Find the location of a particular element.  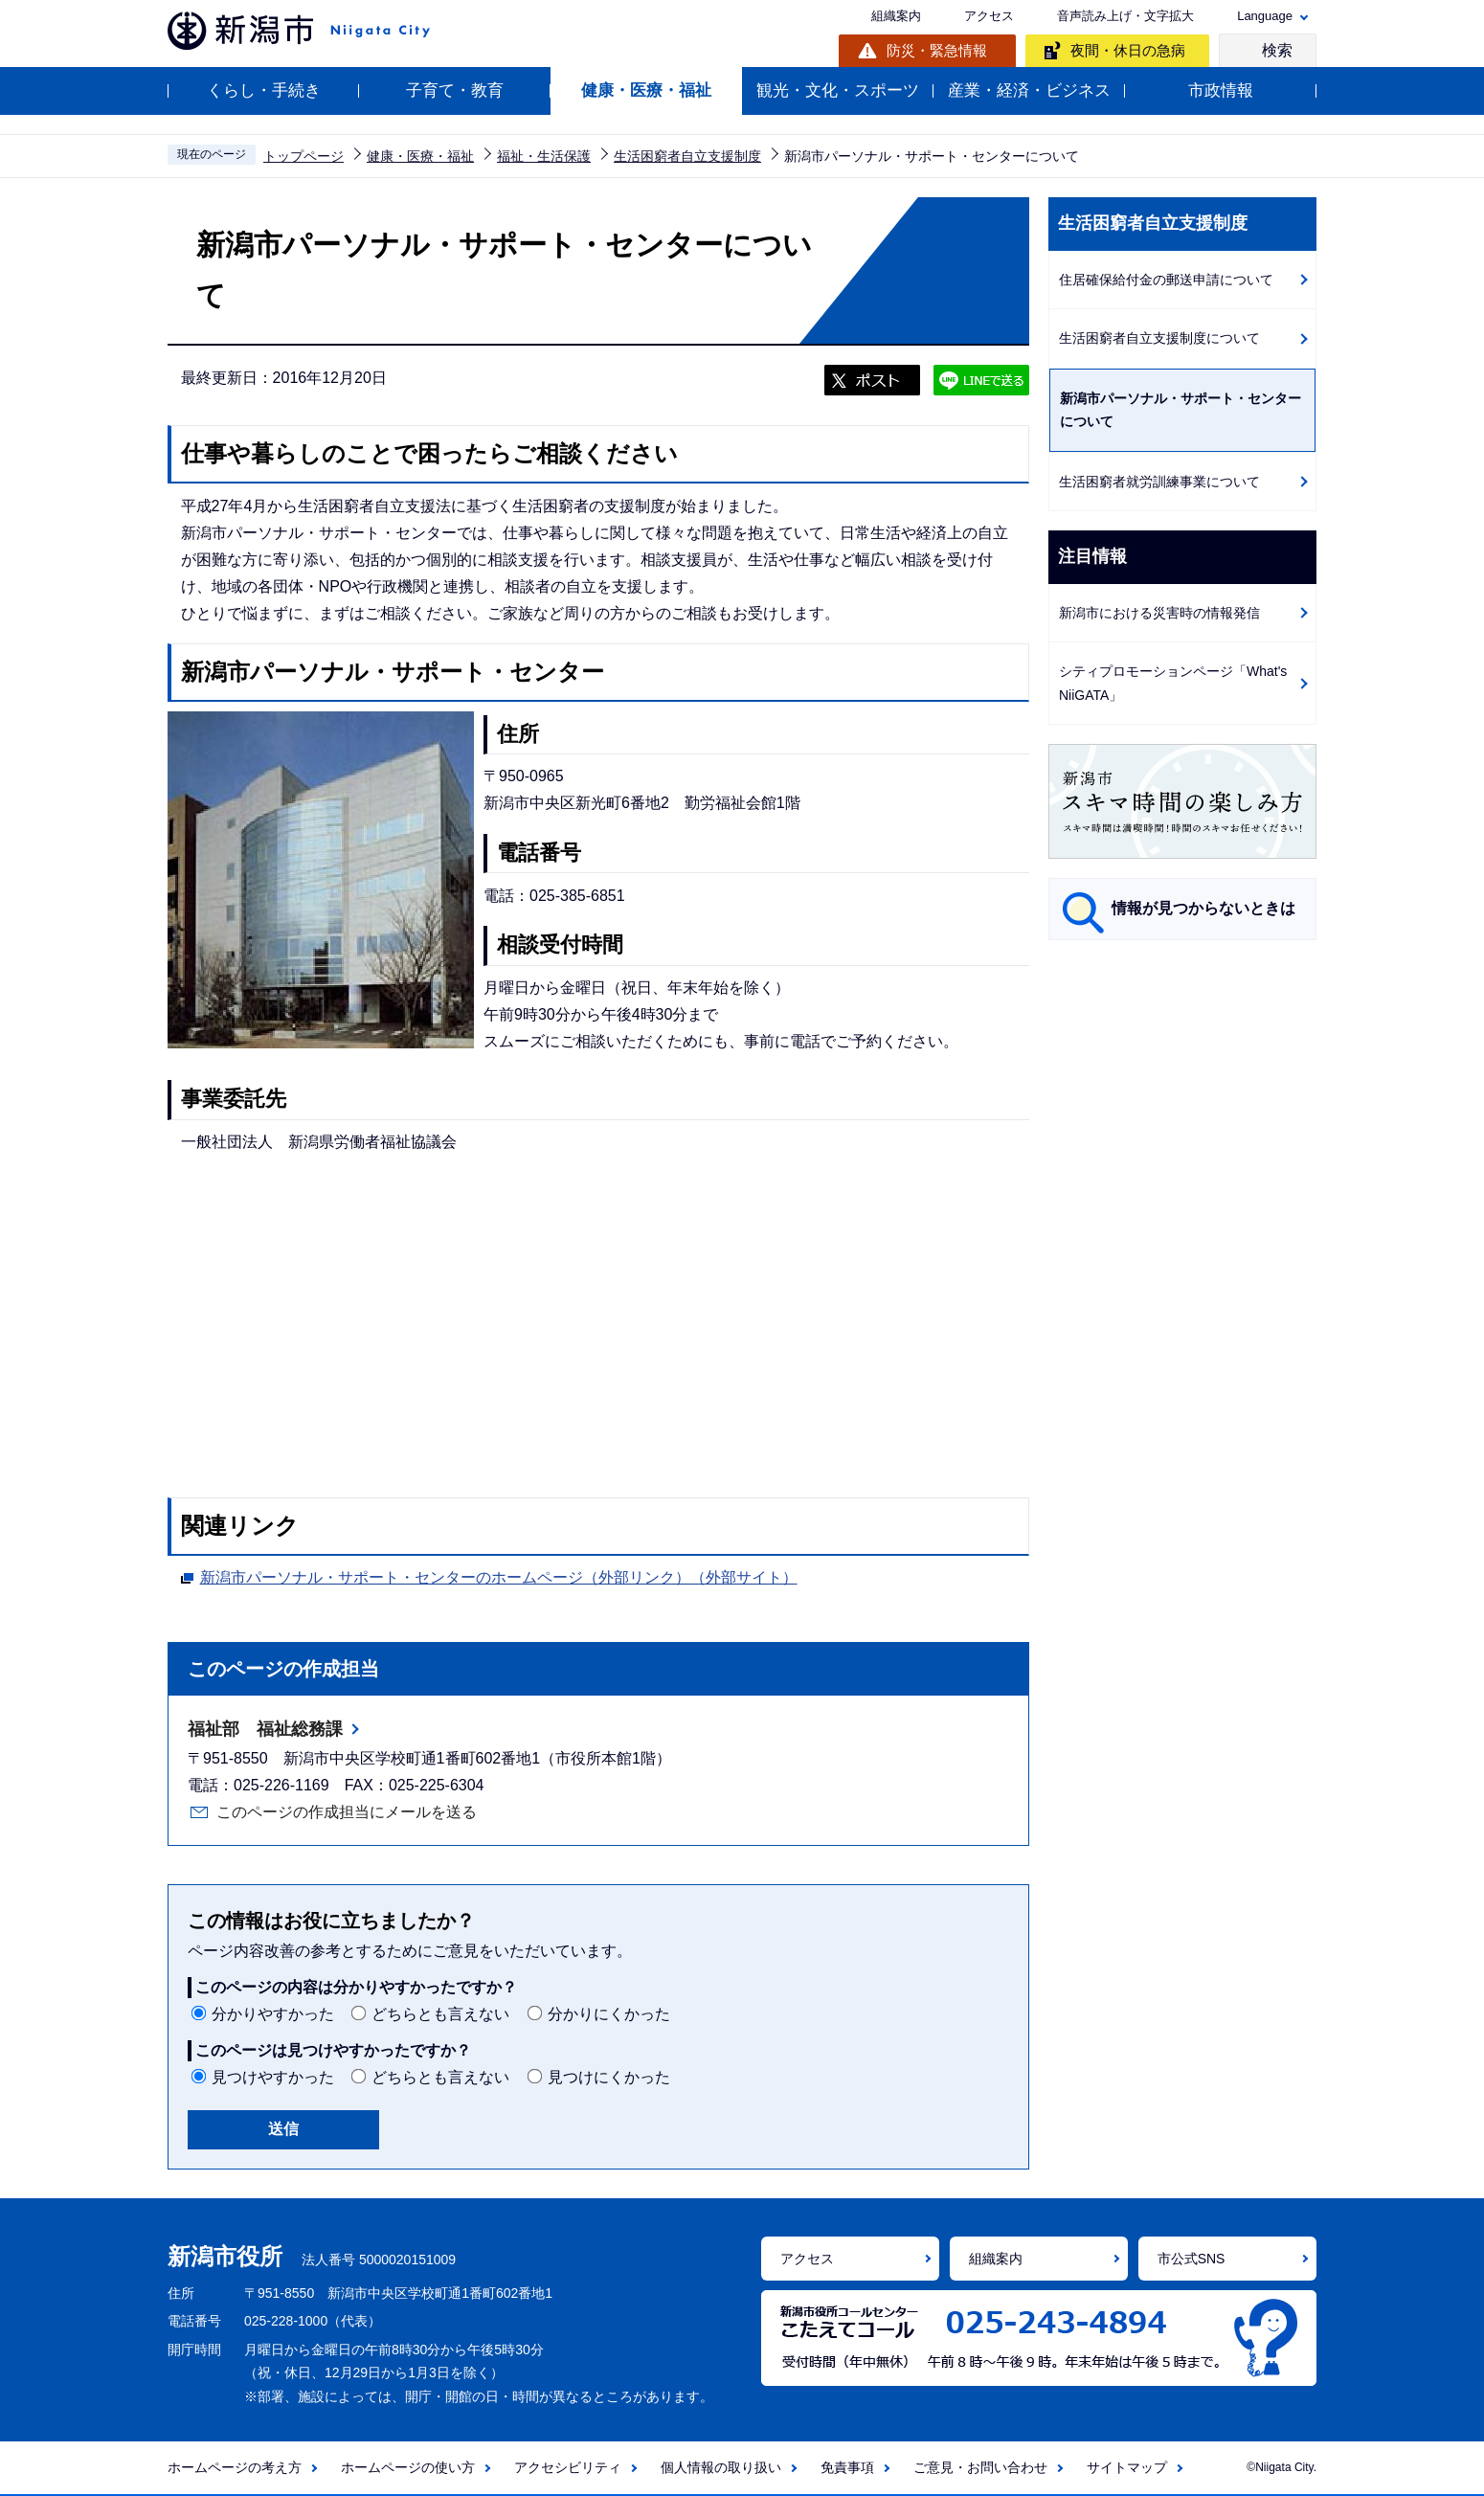

ご意見・お問い合わせ is located at coordinates (980, 2467).